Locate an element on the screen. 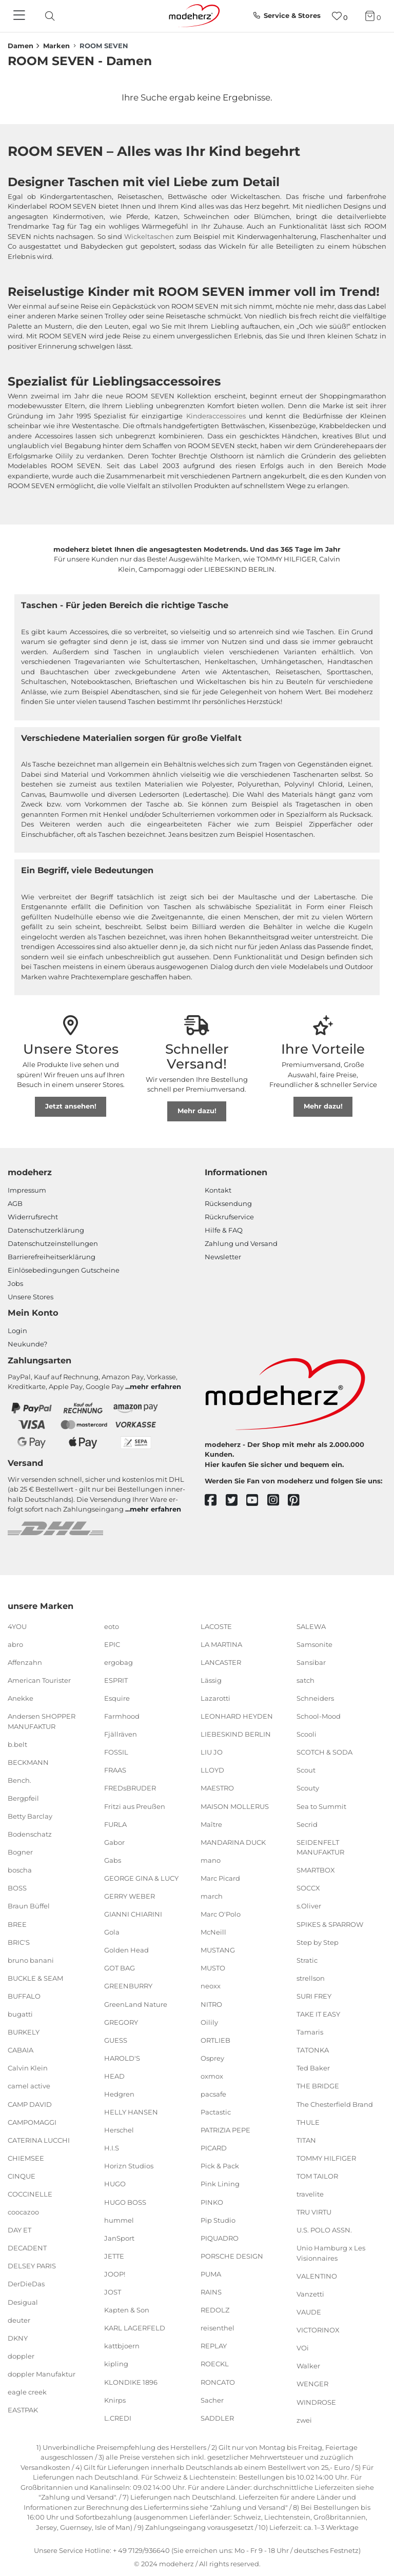  PIQUADRO is located at coordinates (220, 2238).